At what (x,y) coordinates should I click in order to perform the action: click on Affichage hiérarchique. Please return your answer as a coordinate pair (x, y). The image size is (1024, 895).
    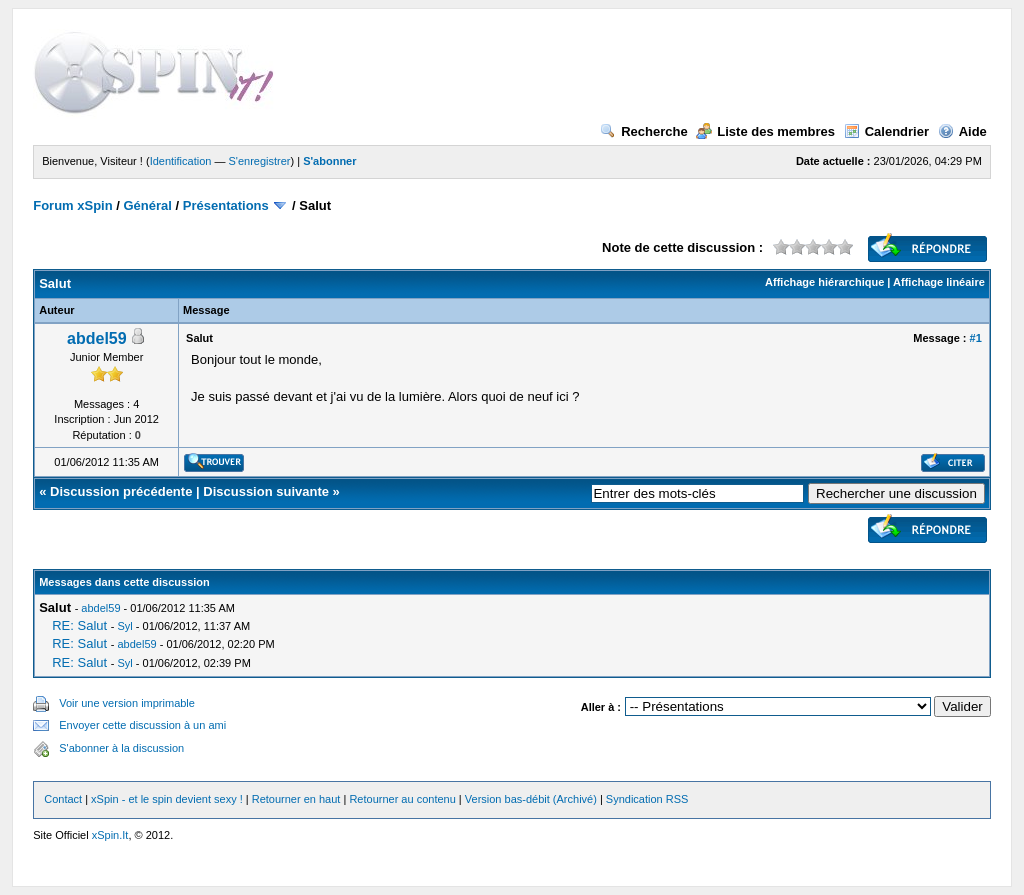
    Looking at the image, I should click on (824, 282).